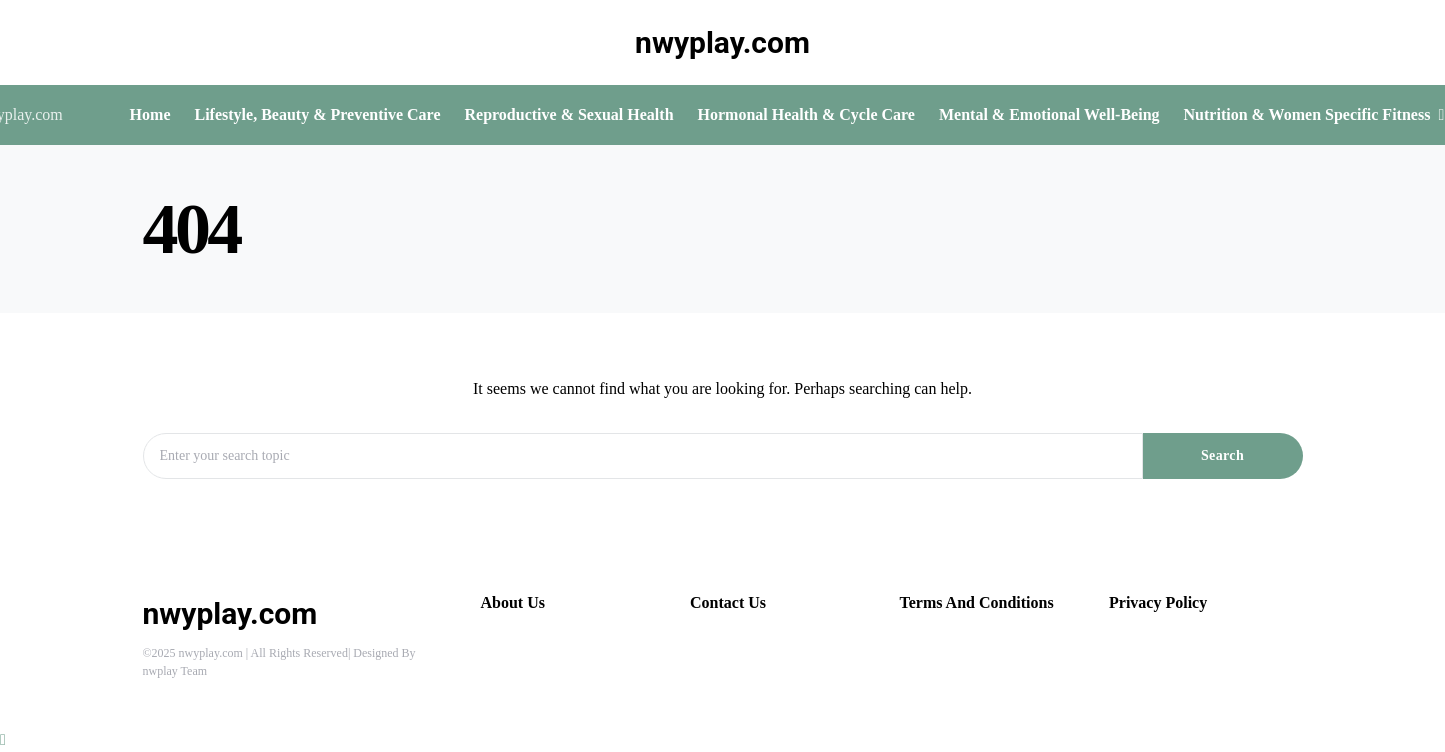  What do you see at coordinates (1158, 602) in the screenshot?
I see `Privacy Policy` at bounding box center [1158, 602].